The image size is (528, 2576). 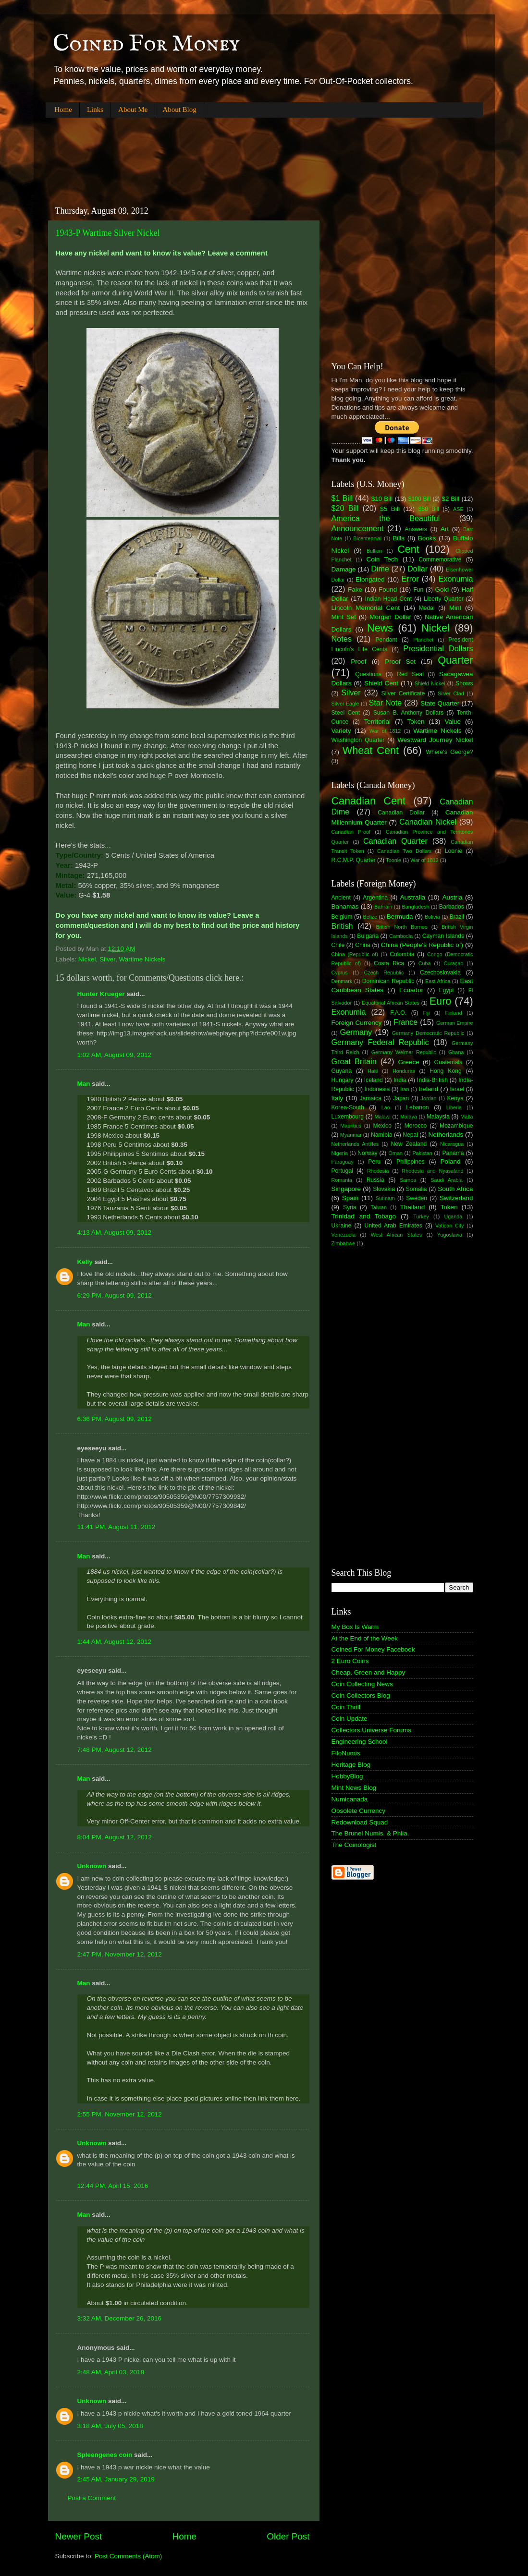 I want to click on Korea-South, so click(x=348, y=1107).